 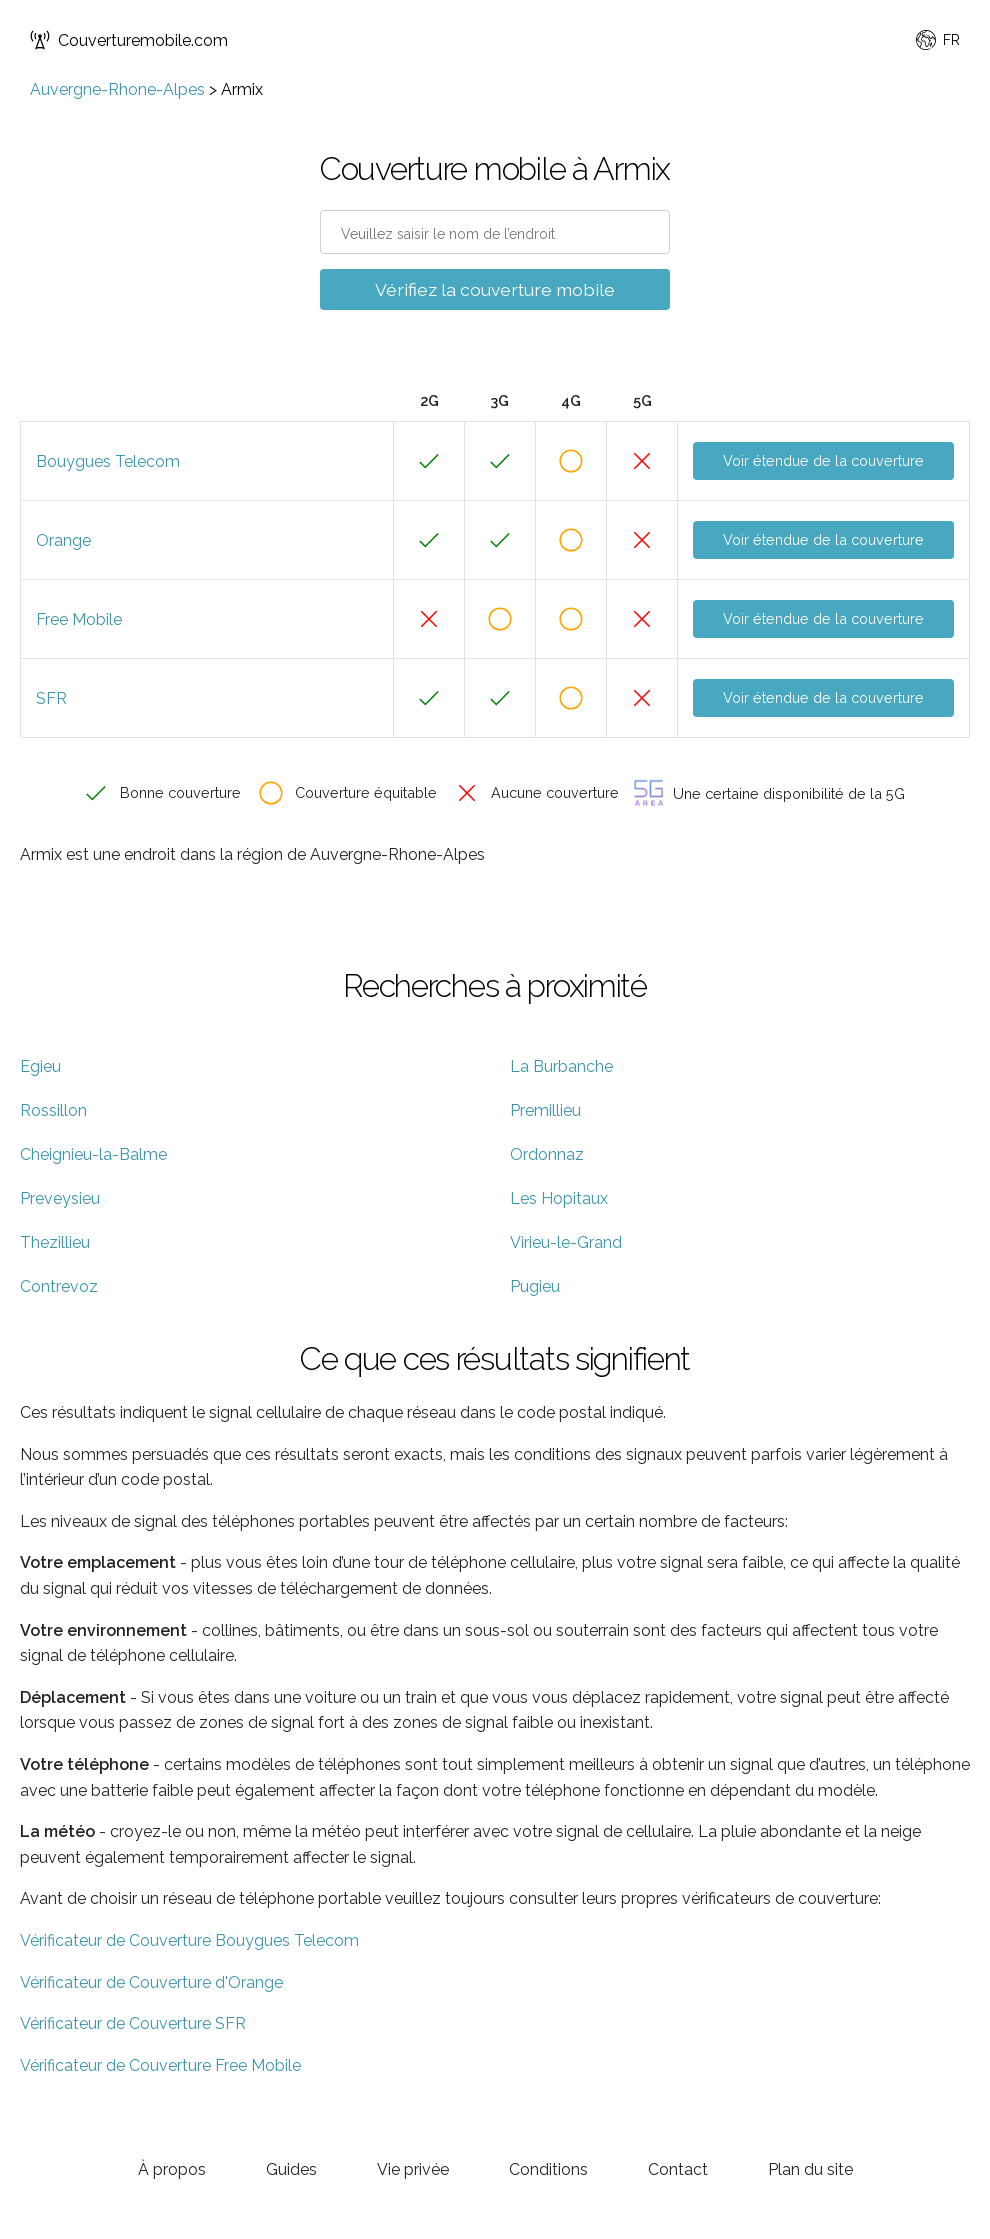 I want to click on Cheignieu-la-Balme, so click(x=93, y=1154).